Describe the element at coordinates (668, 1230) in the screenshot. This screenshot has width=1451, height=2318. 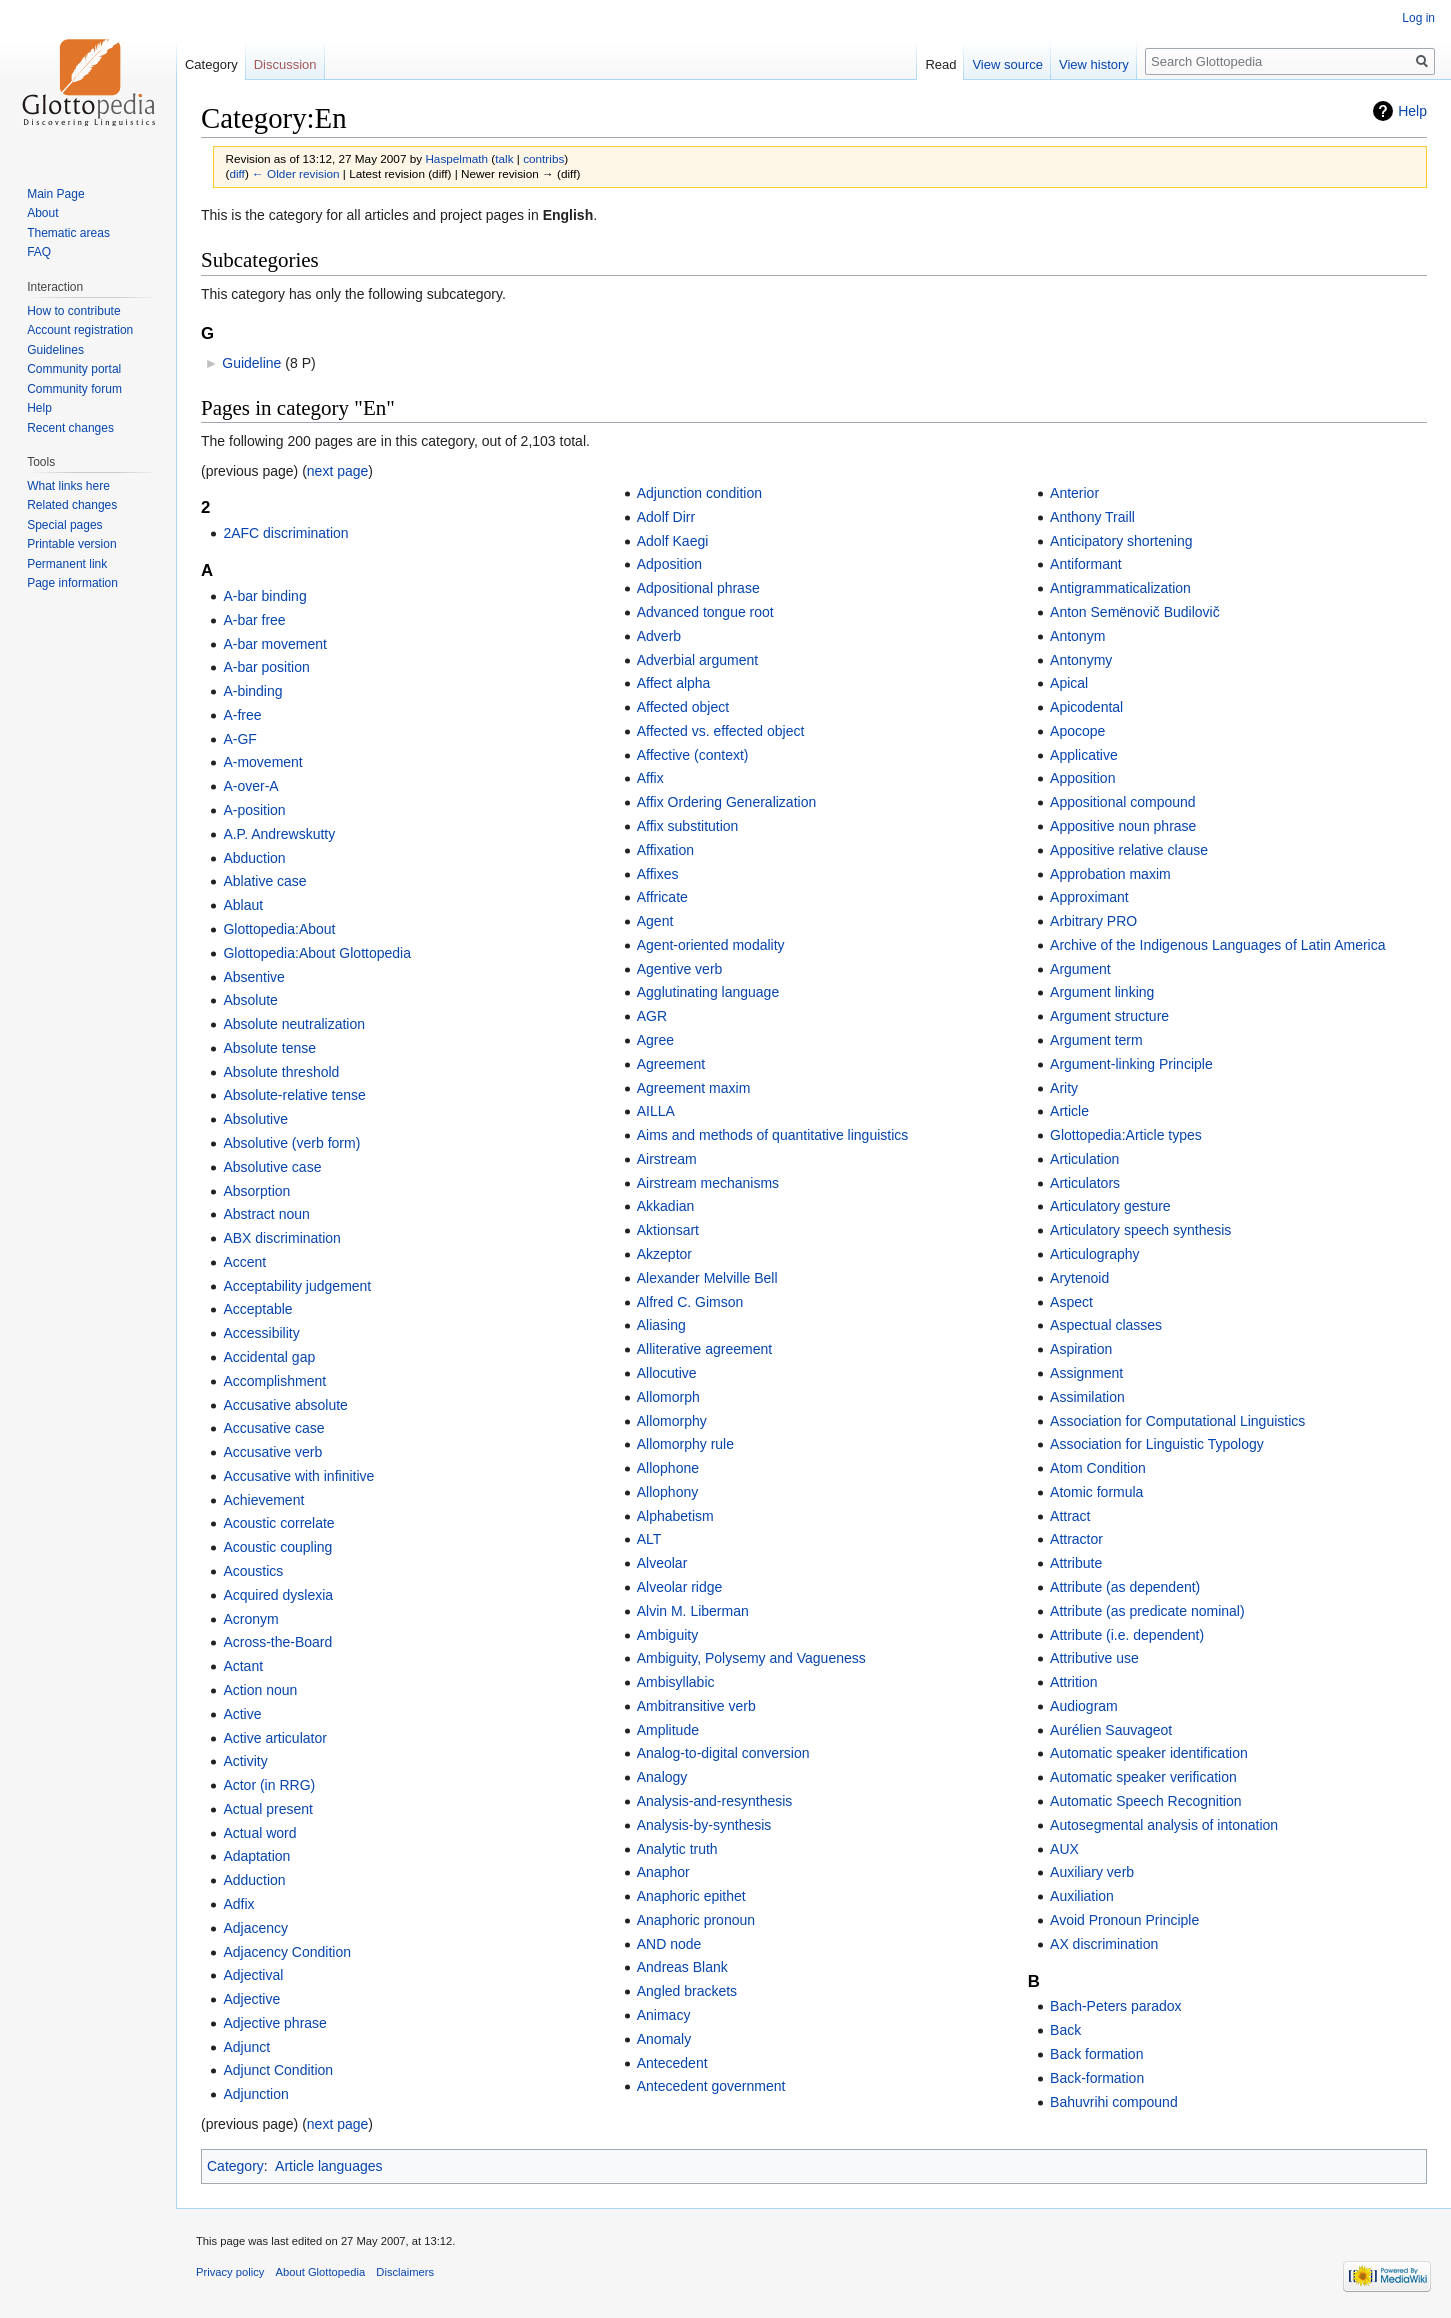
I see `Aktionsart` at that location.